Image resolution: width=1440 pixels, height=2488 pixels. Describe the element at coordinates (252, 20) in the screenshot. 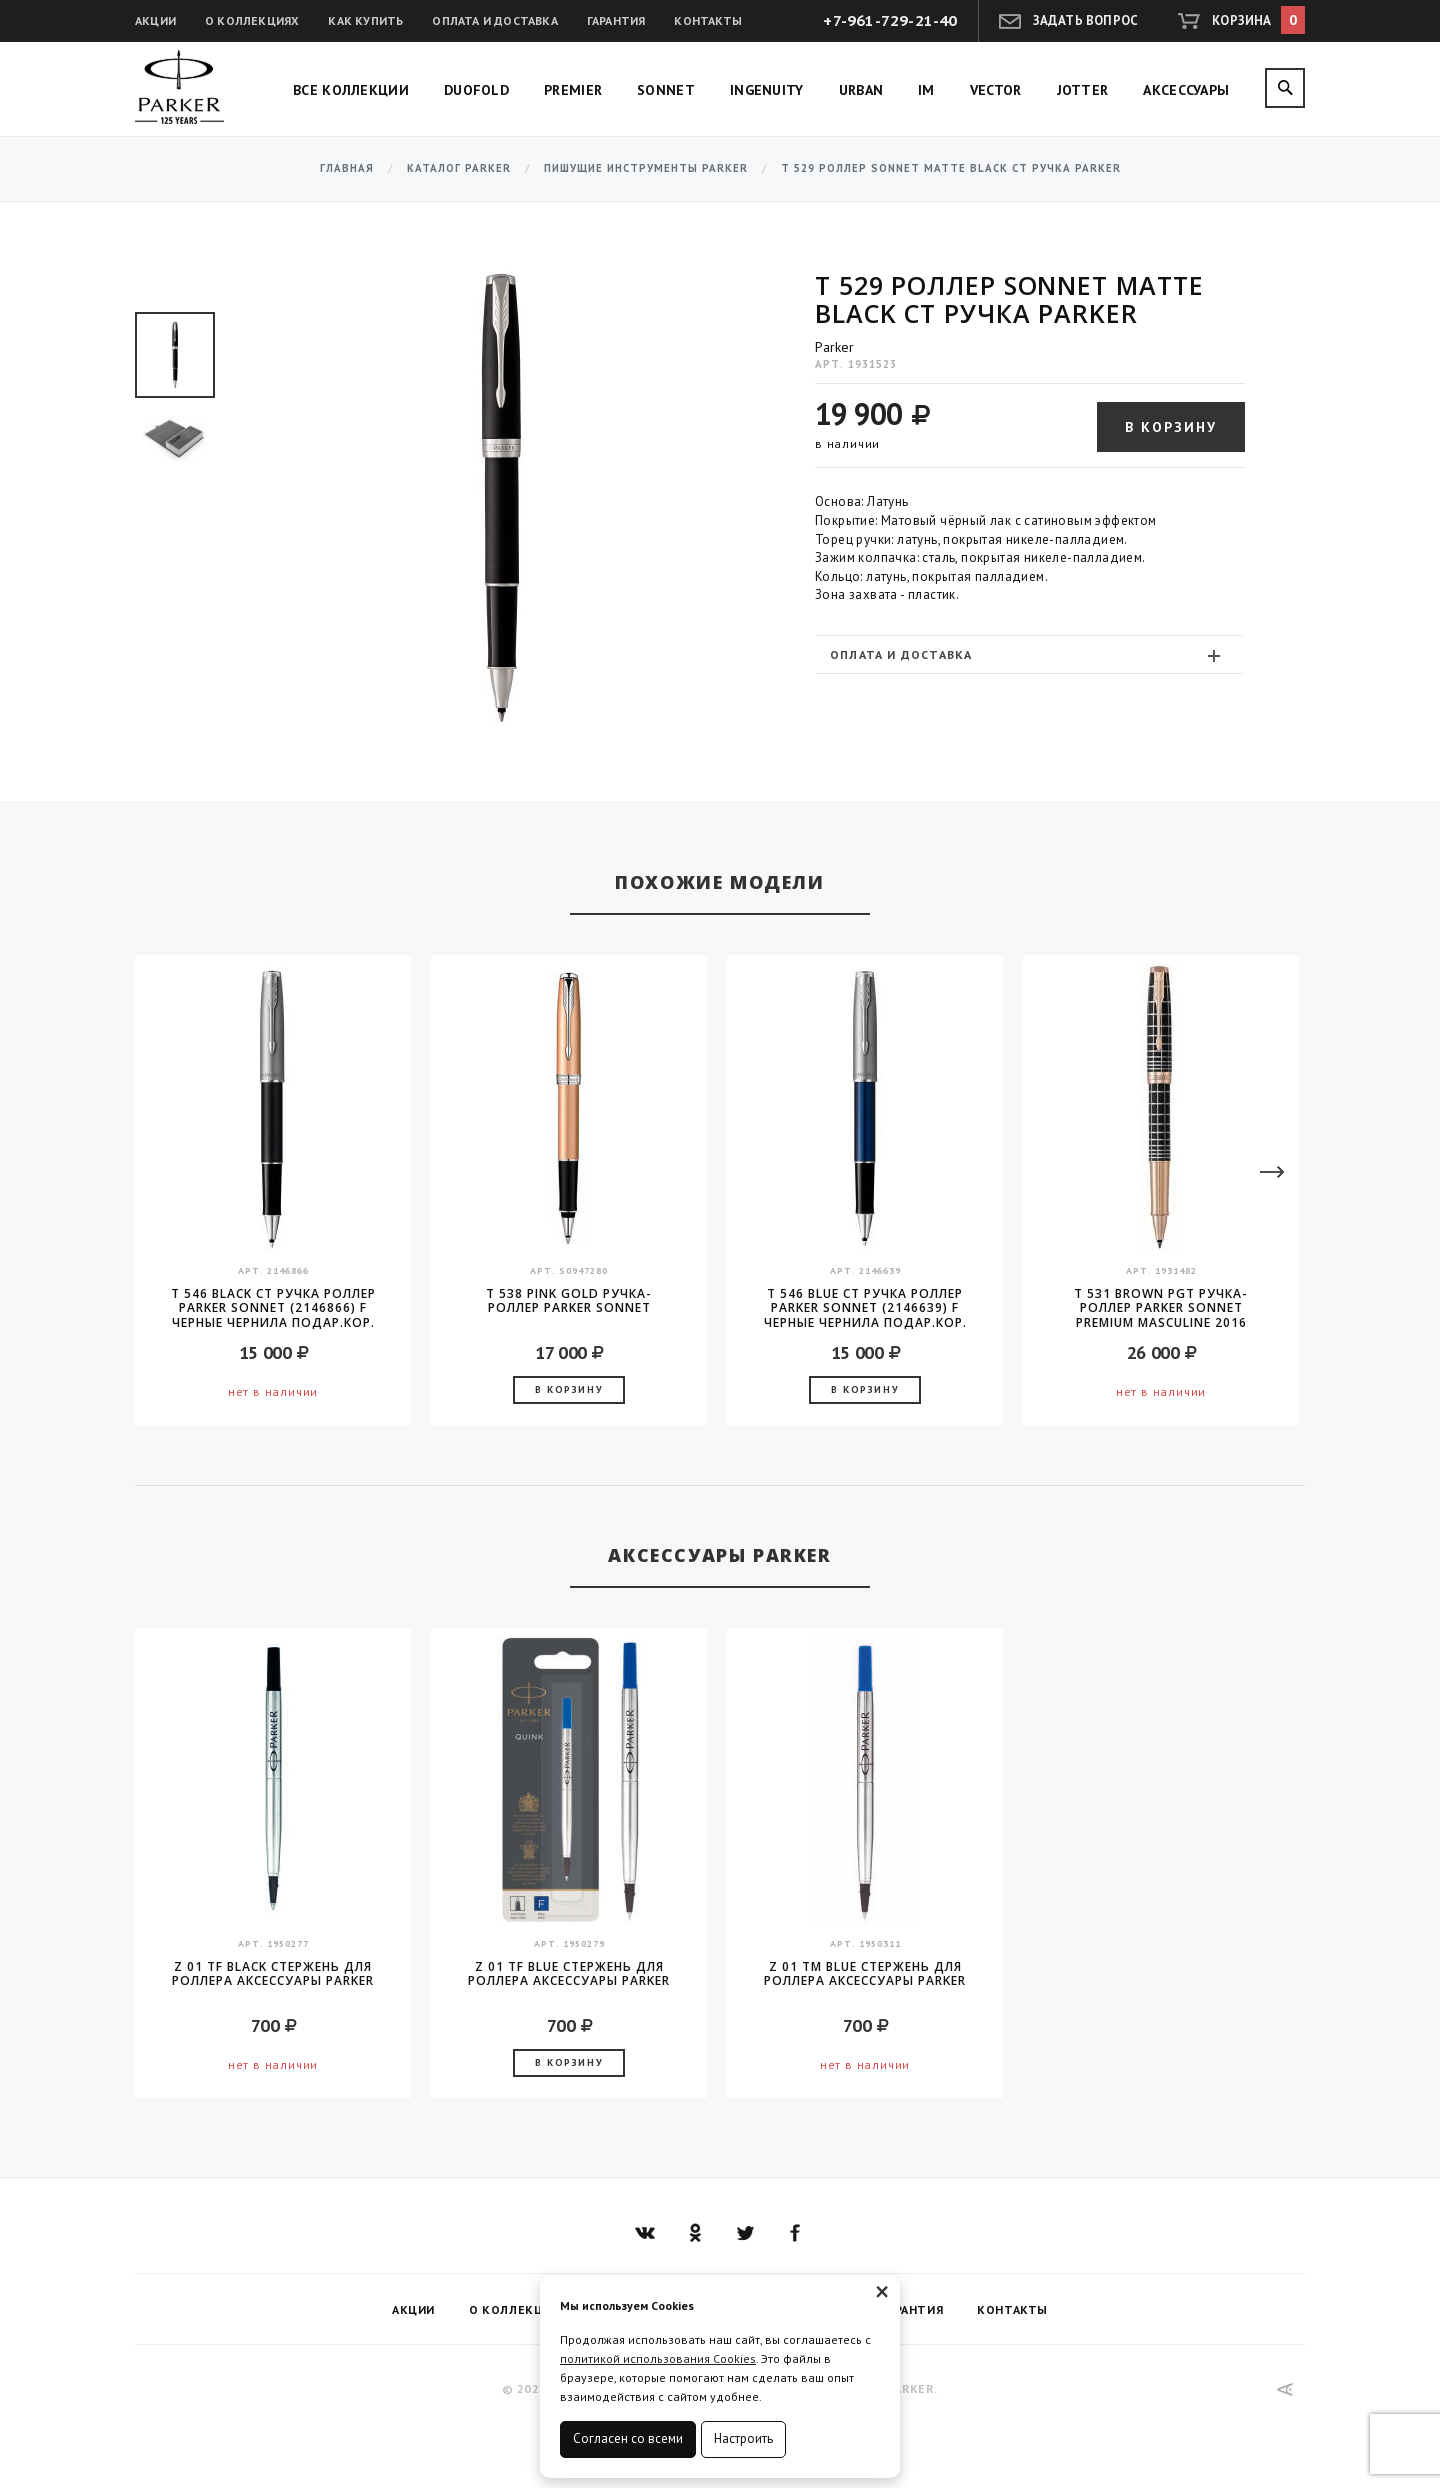

I see `О коллекциях` at that location.